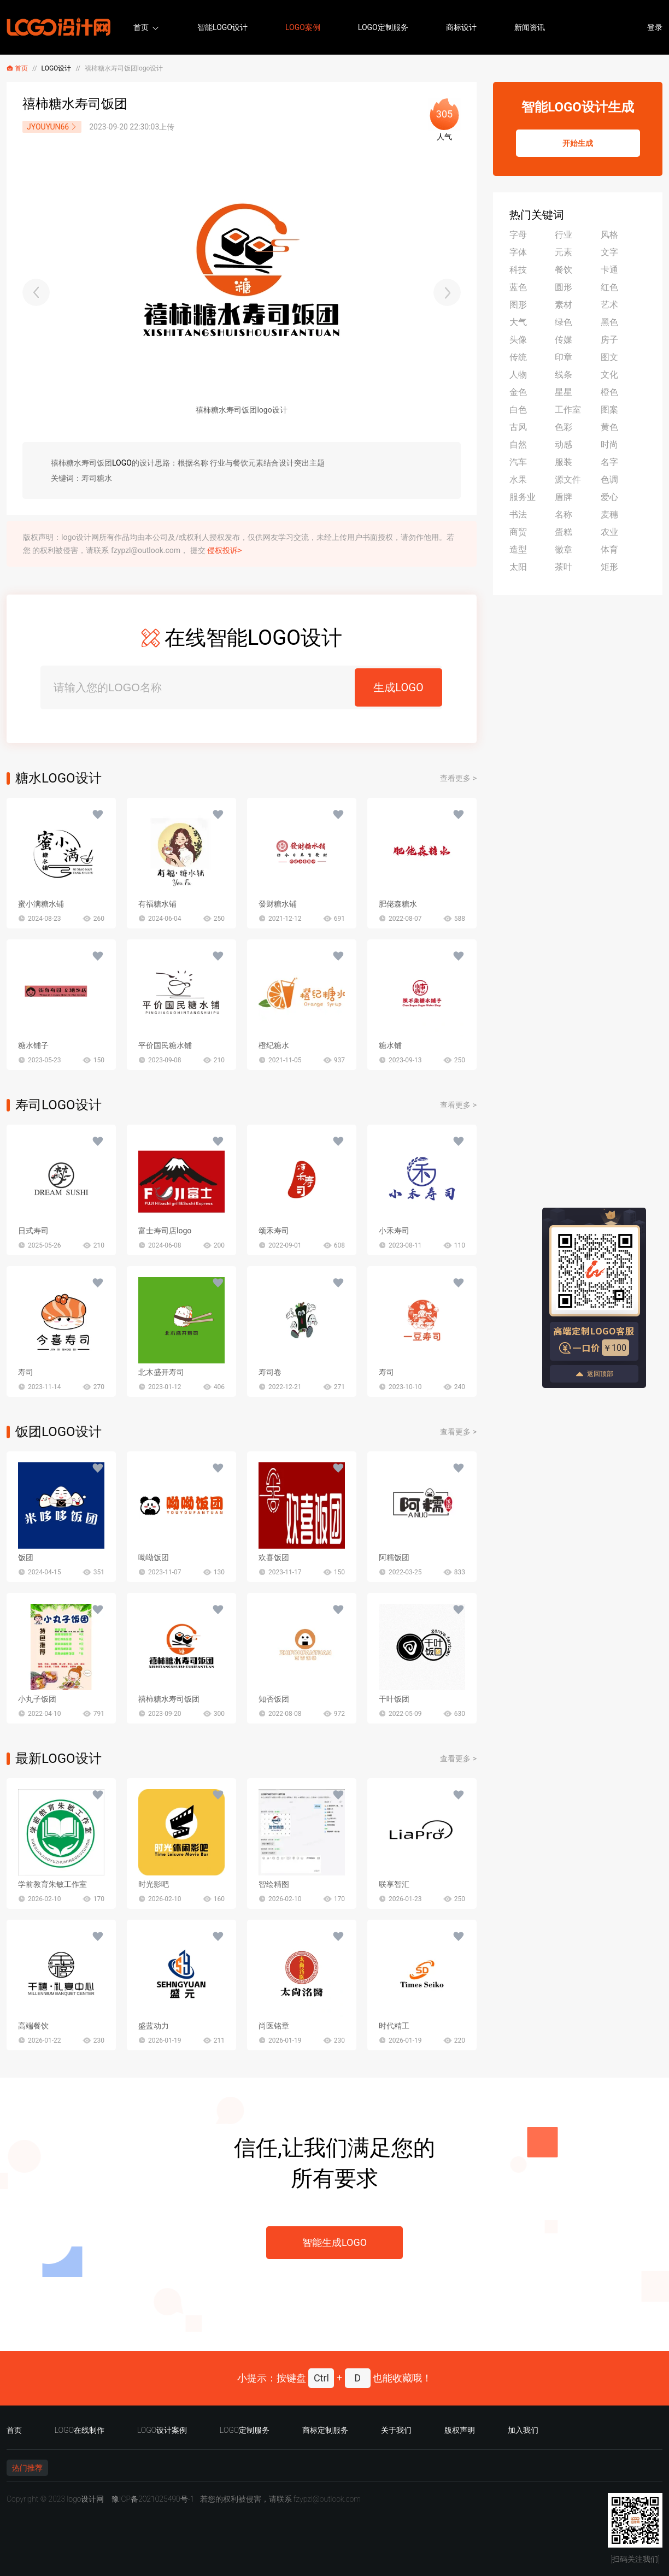 This screenshot has height=2576, width=669. What do you see at coordinates (563, 532) in the screenshot?
I see `蛋糕` at bounding box center [563, 532].